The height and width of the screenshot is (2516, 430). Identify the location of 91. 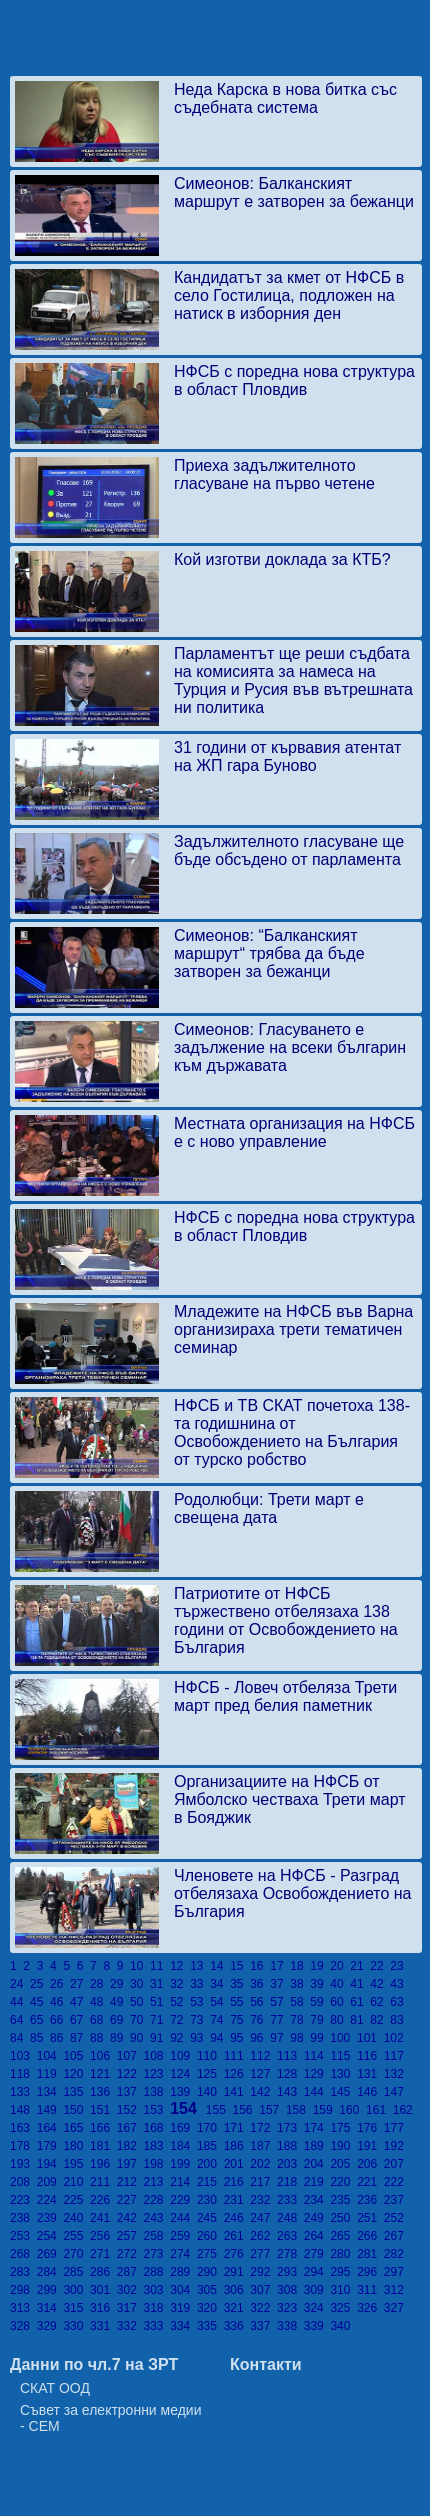
(160, 2038).